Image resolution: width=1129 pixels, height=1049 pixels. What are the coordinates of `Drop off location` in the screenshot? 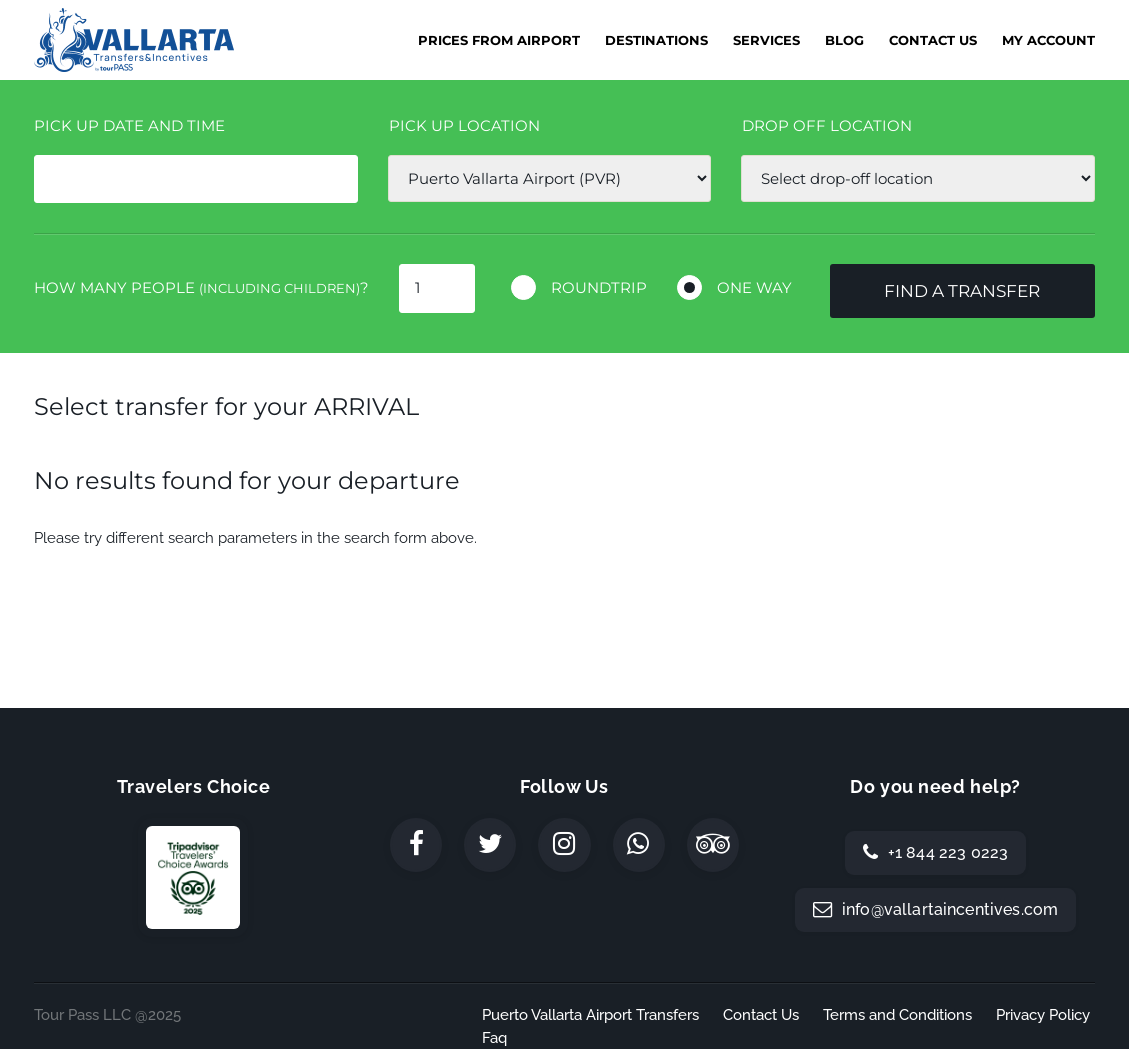 It's located at (827, 125).